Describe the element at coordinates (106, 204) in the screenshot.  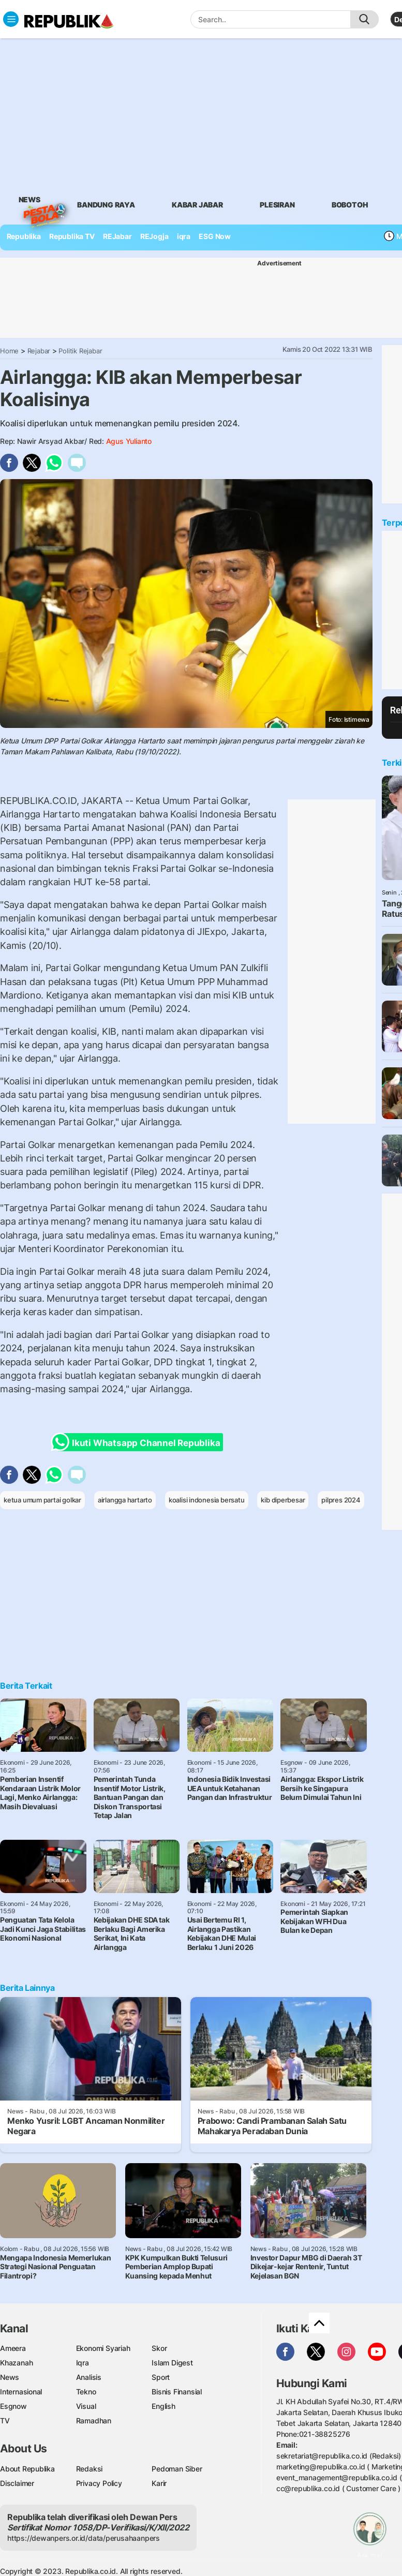
I see `bandung raya` at that location.